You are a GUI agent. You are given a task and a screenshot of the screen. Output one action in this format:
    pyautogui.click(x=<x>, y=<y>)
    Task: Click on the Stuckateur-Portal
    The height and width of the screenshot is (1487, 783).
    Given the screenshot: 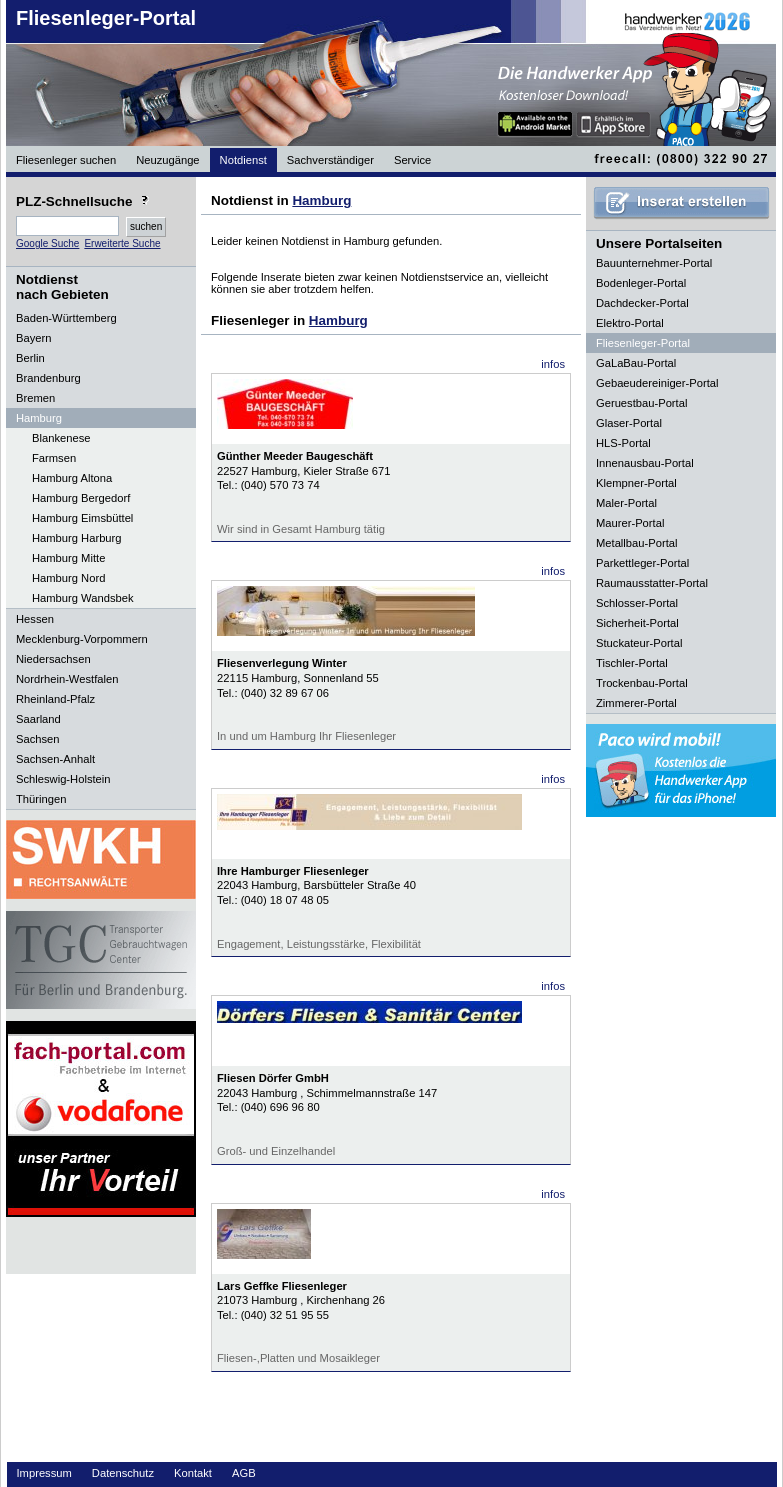 What is the action you would take?
    pyautogui.click(x=639, y=643)
    